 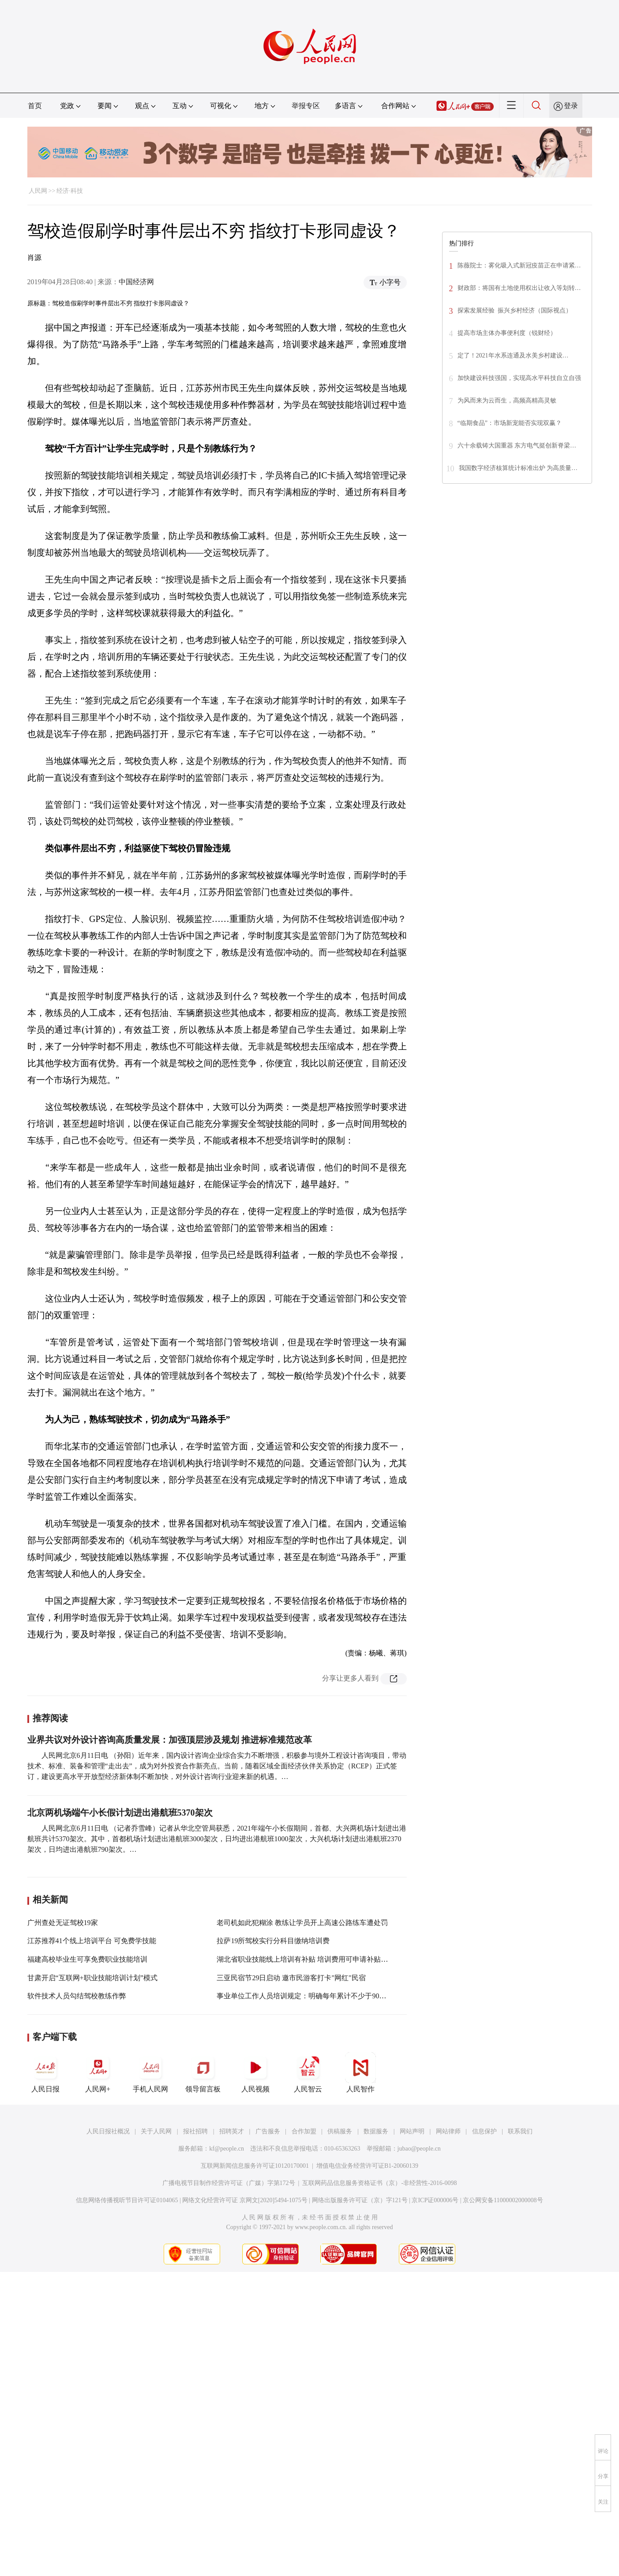 What do you see at coordinates (305, 1996) in the screenshot?
I see `事业单位工作人员培训规定：明确每年累计不少于90学时` at bounding box center [305, 1996].